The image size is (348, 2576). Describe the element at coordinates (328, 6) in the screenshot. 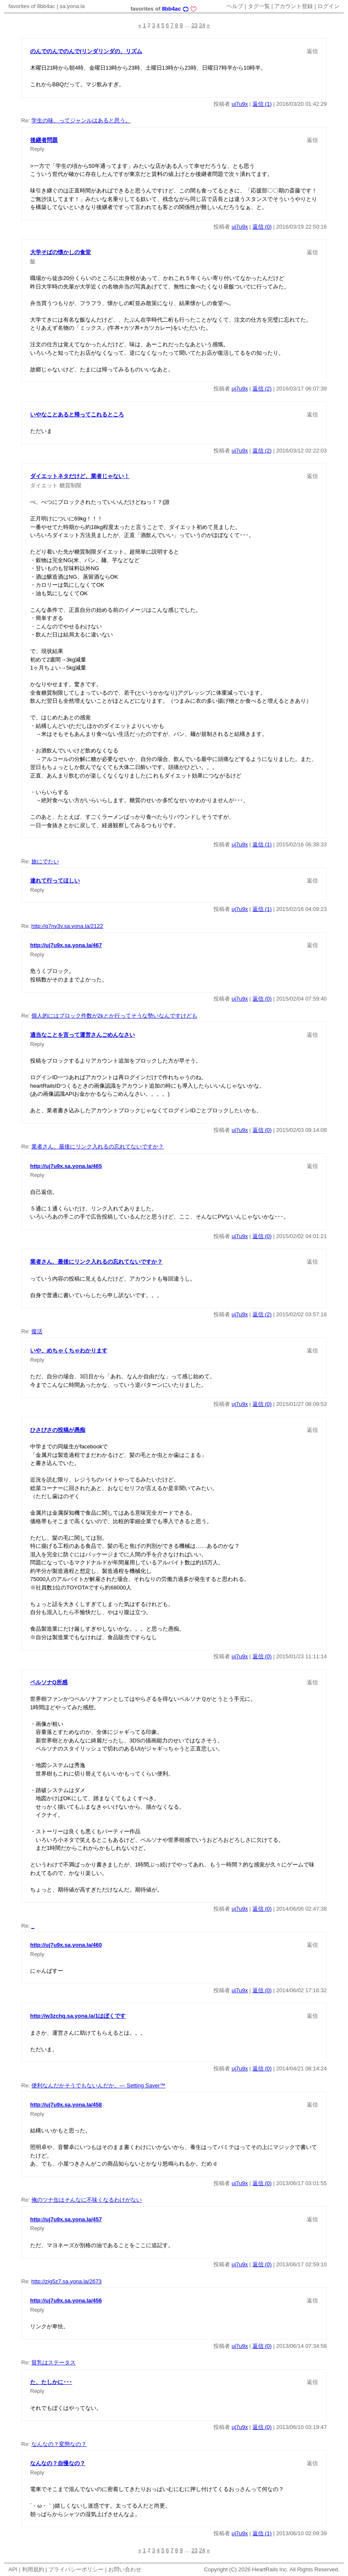

I see `ログイン` at that location.